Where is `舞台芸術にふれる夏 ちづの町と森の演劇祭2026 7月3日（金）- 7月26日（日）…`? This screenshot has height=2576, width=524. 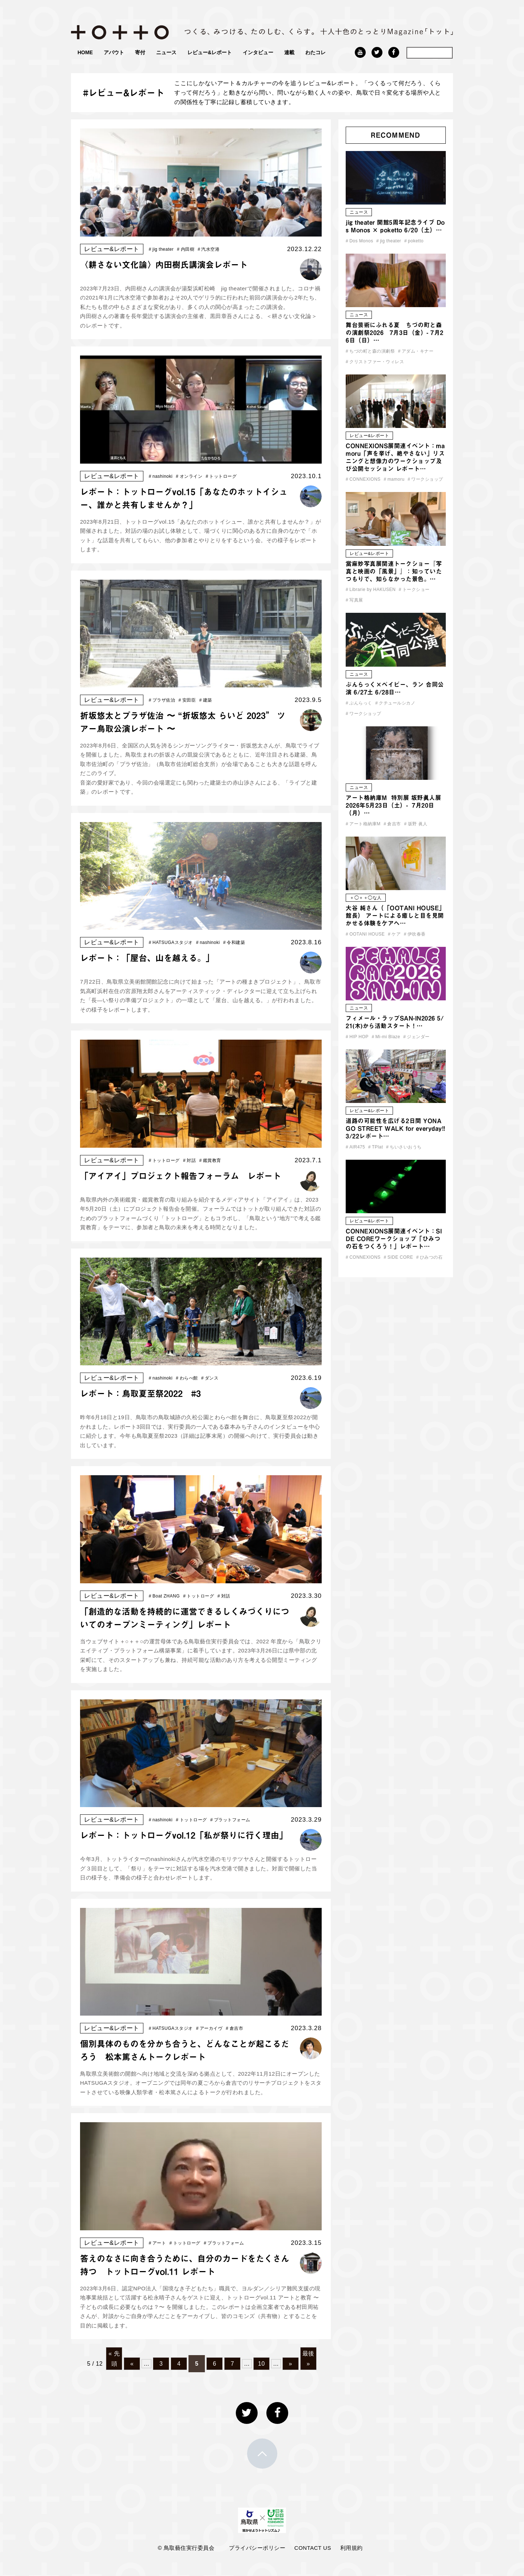 舞台芸術にふれる夏 ちづの町と森の演劇祭2026 7月3日（金）- 7月26日（日）… is located at coordinates (395, 332).